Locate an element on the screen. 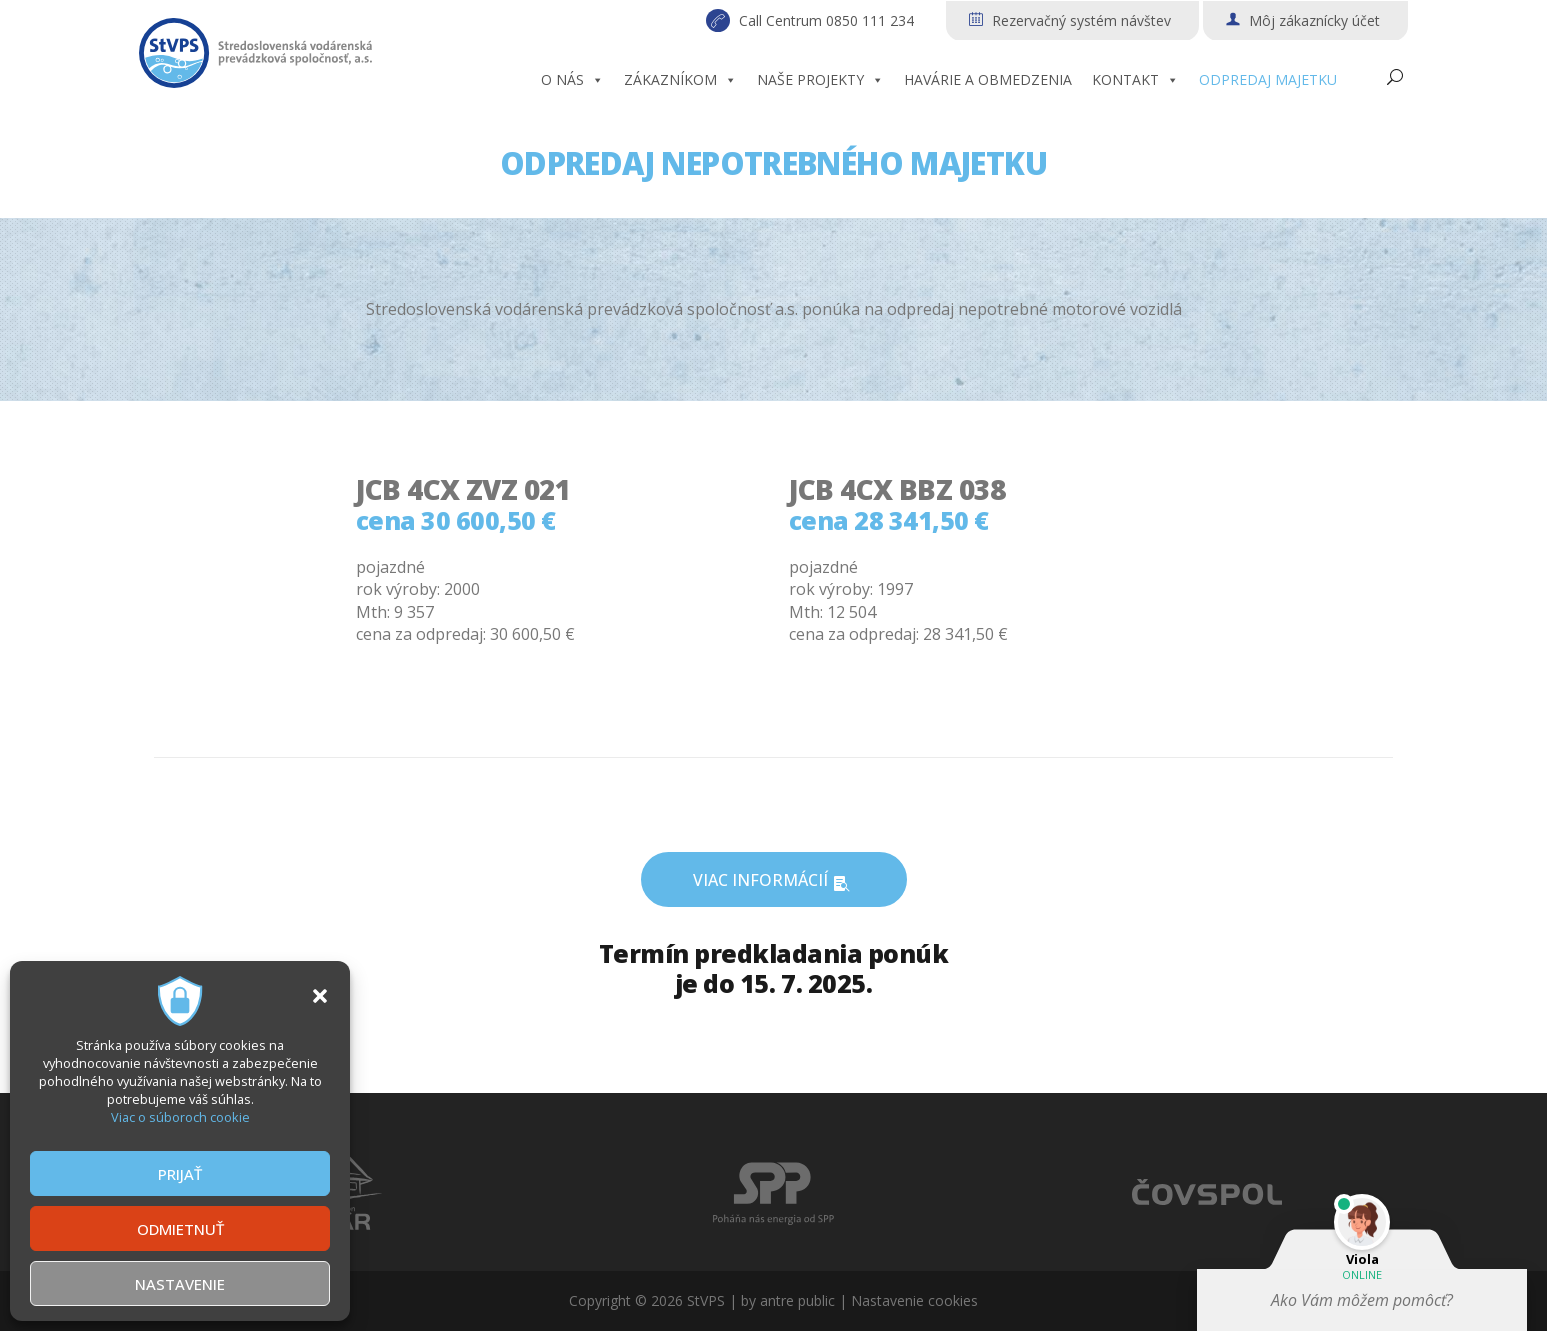  ODMIETNUŤ is located at coordinates (180, 1229).